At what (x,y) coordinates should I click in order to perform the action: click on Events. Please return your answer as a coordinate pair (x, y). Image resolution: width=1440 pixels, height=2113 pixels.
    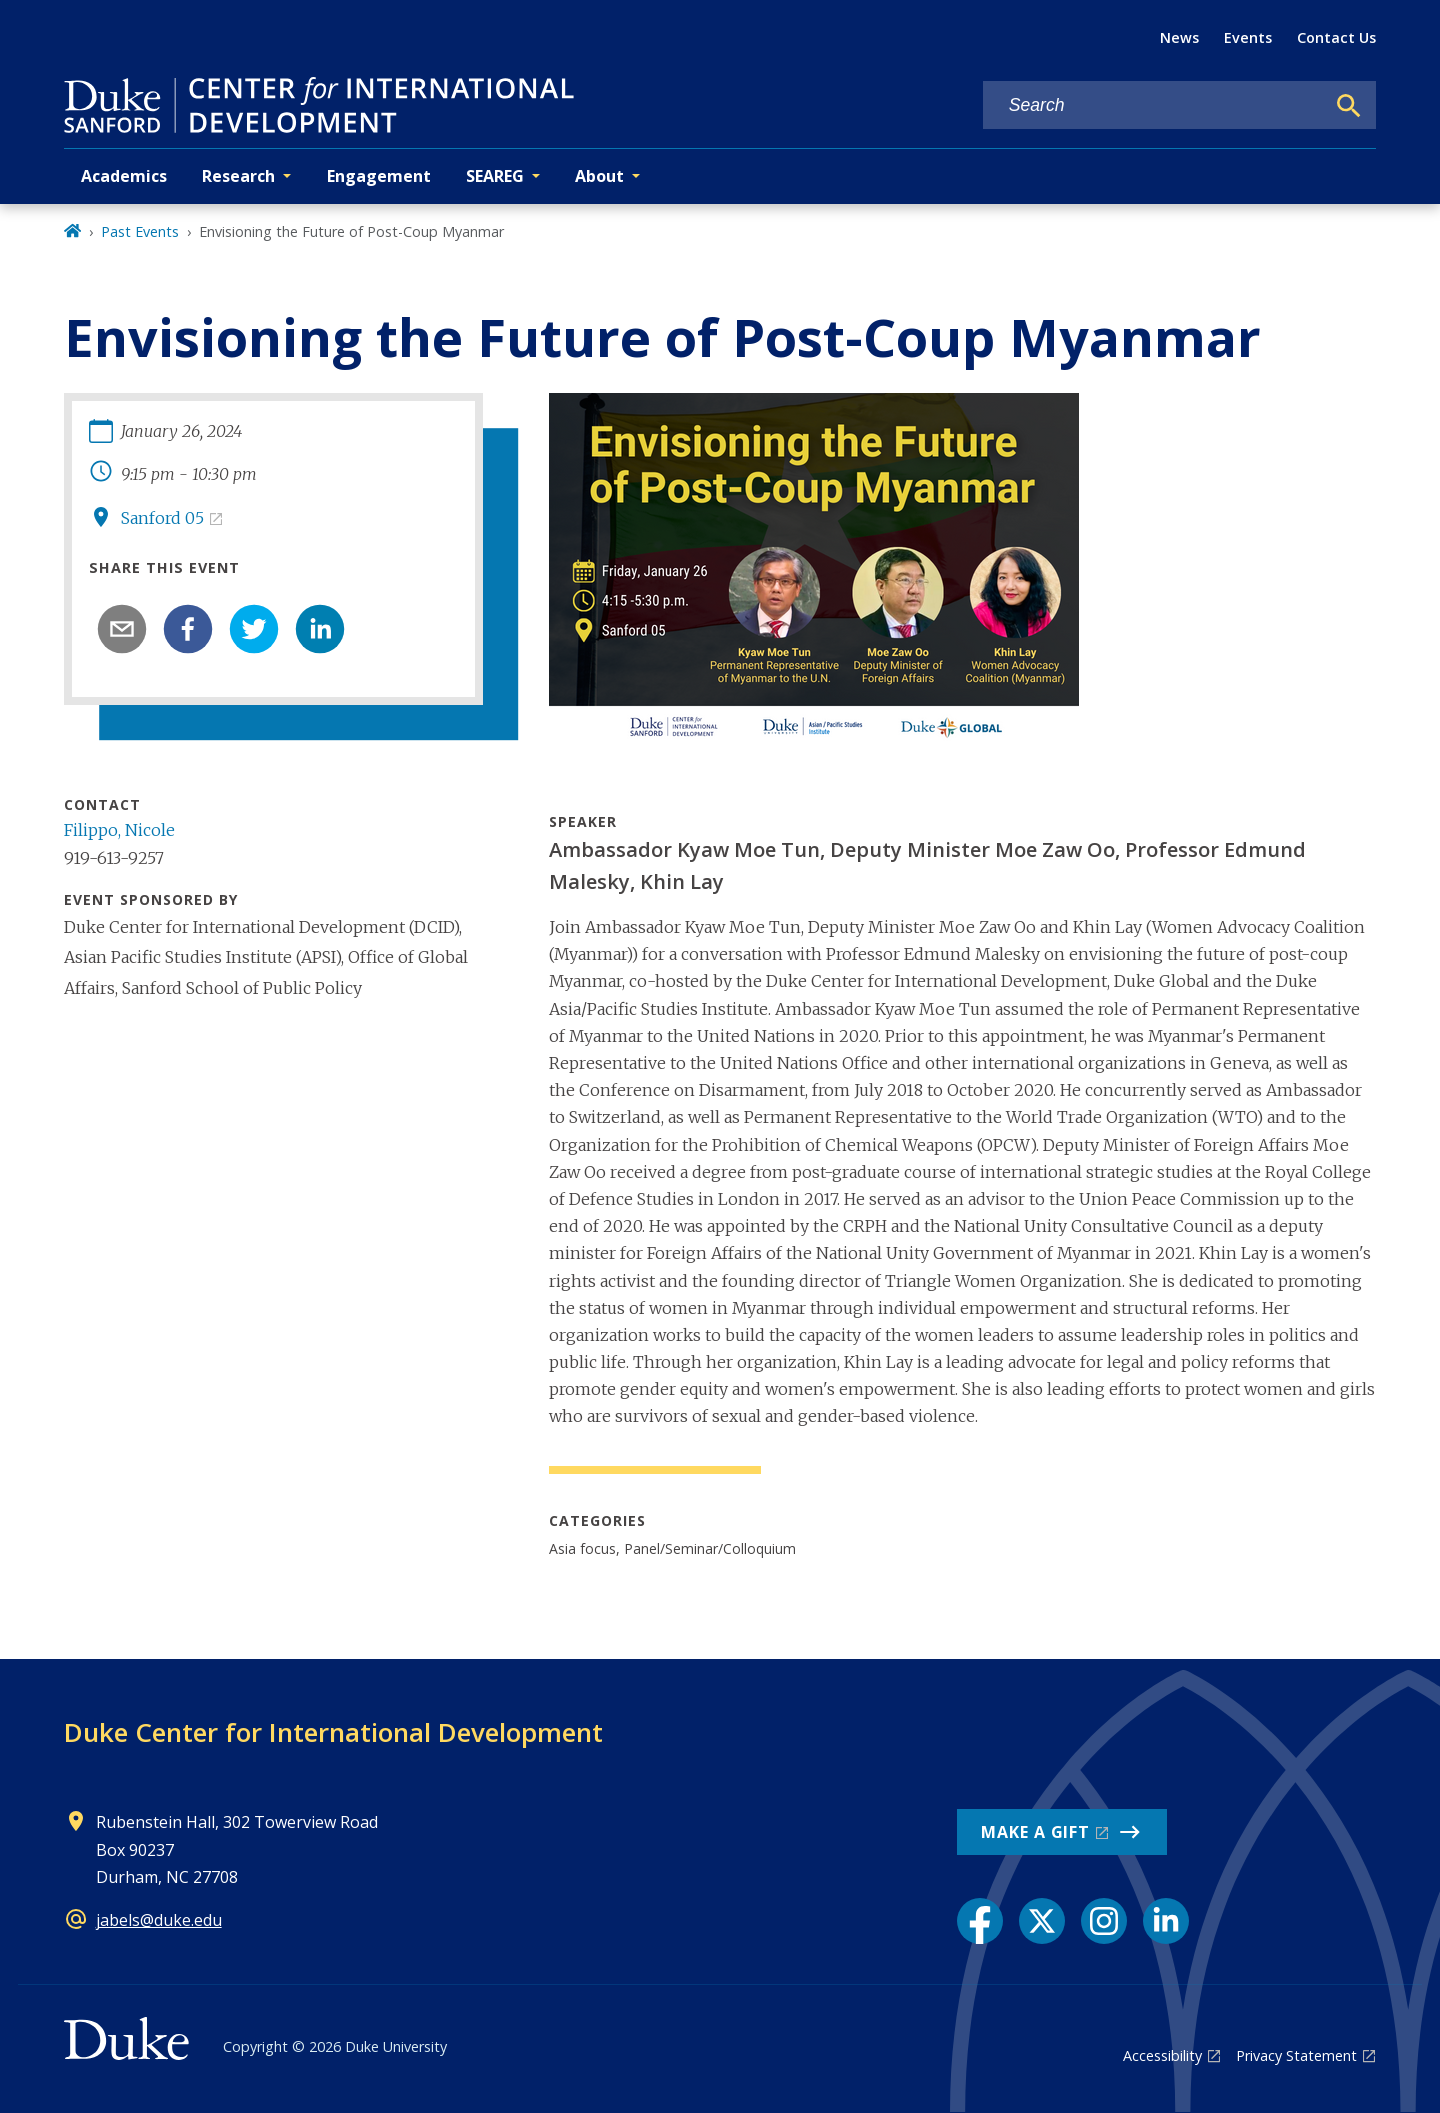
    Looking at the image, I should click on (1248, 37).